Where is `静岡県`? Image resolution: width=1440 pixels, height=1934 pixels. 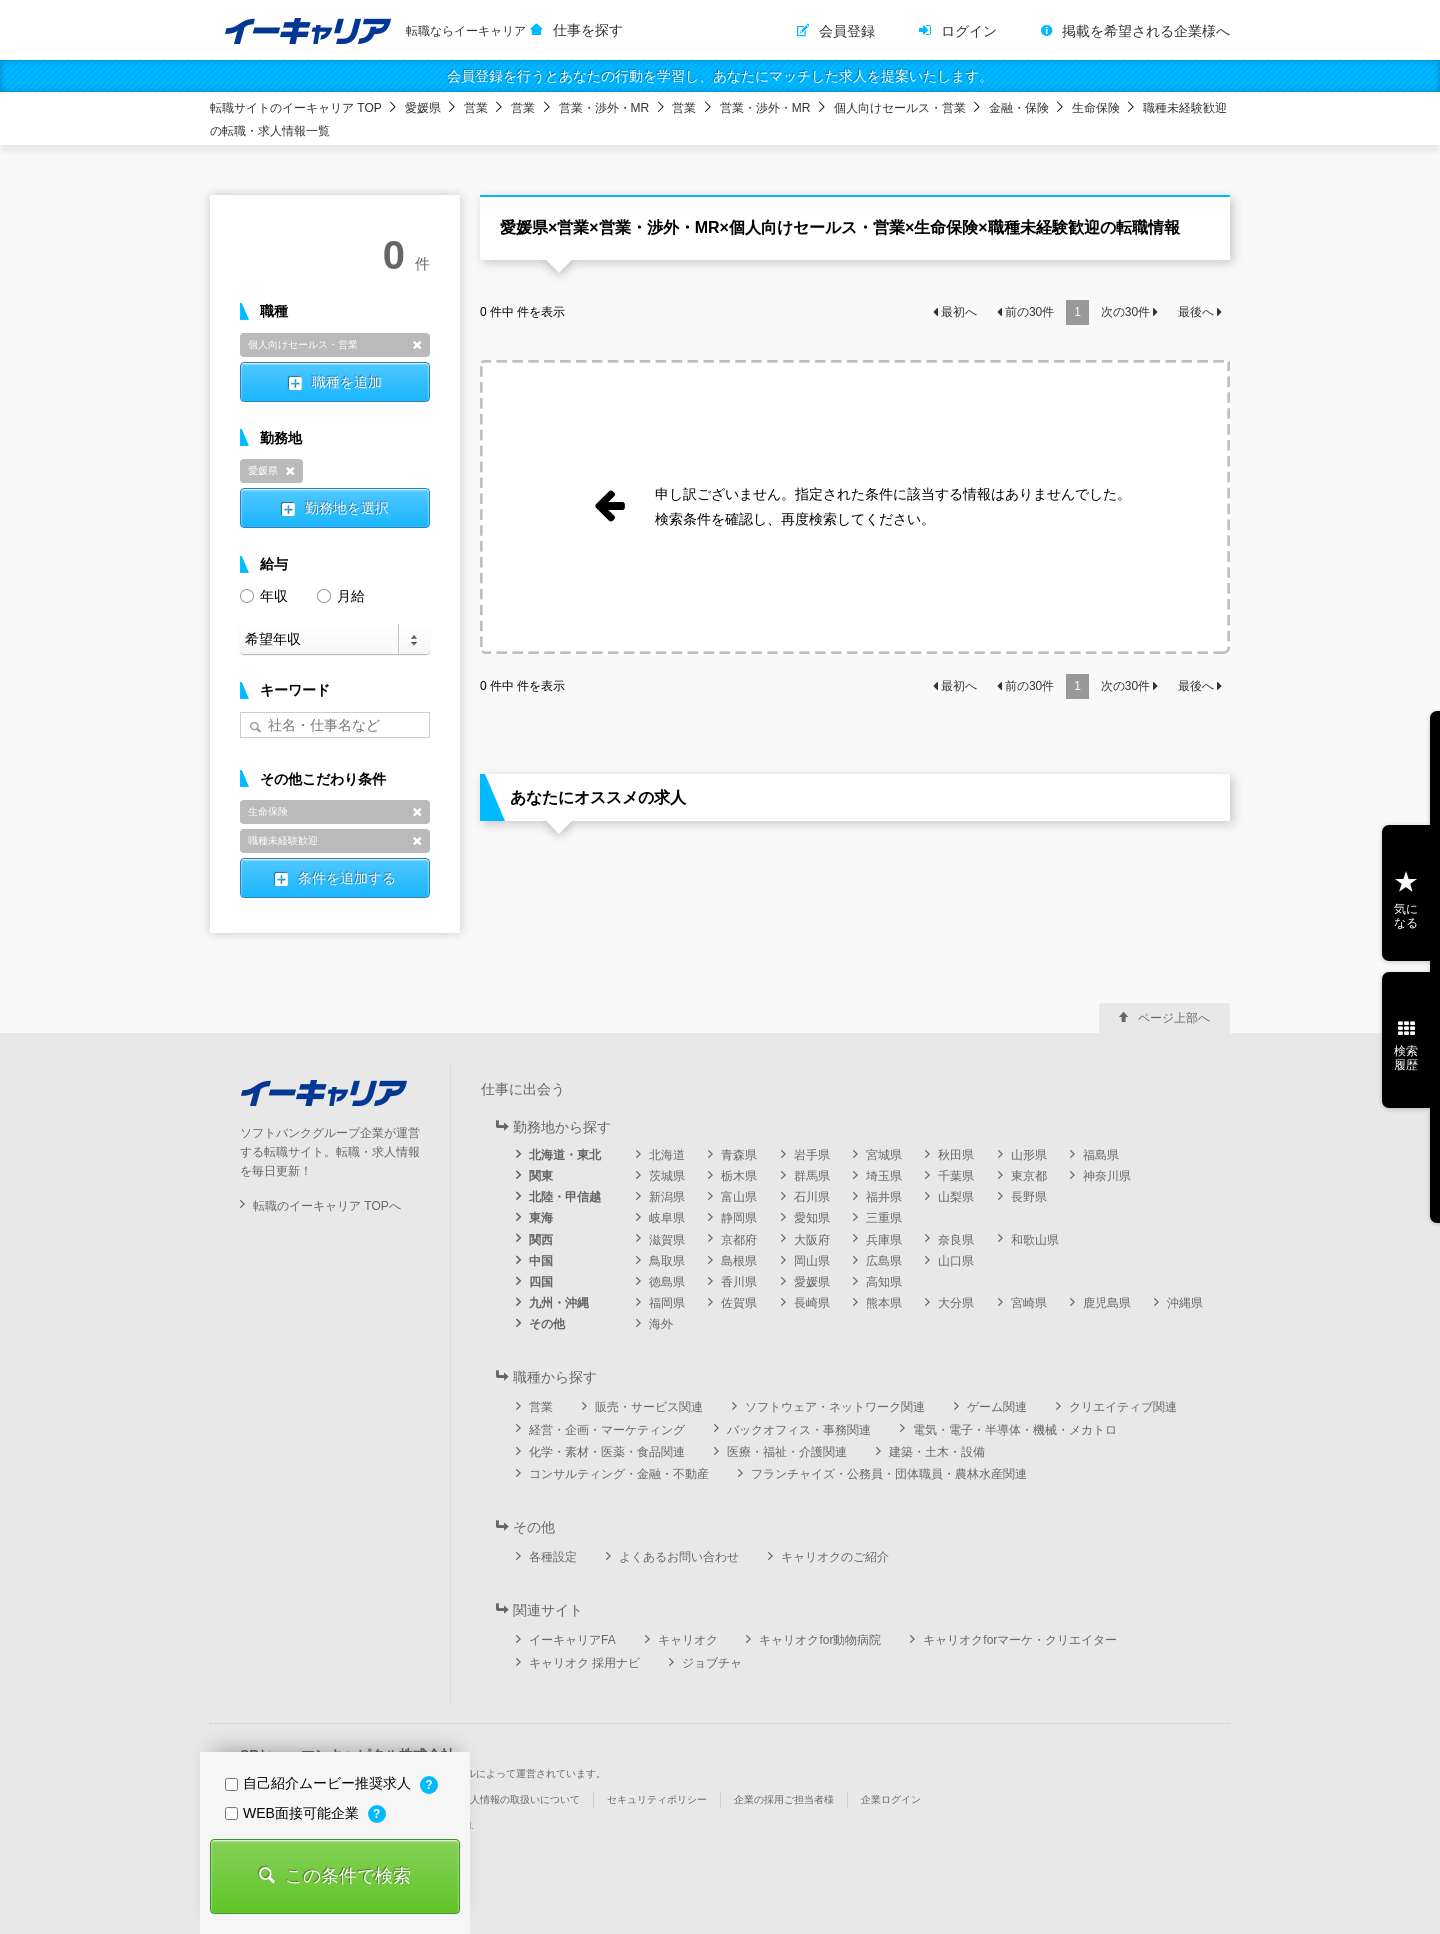
静岡県 is located at coordinates (739, 1218).